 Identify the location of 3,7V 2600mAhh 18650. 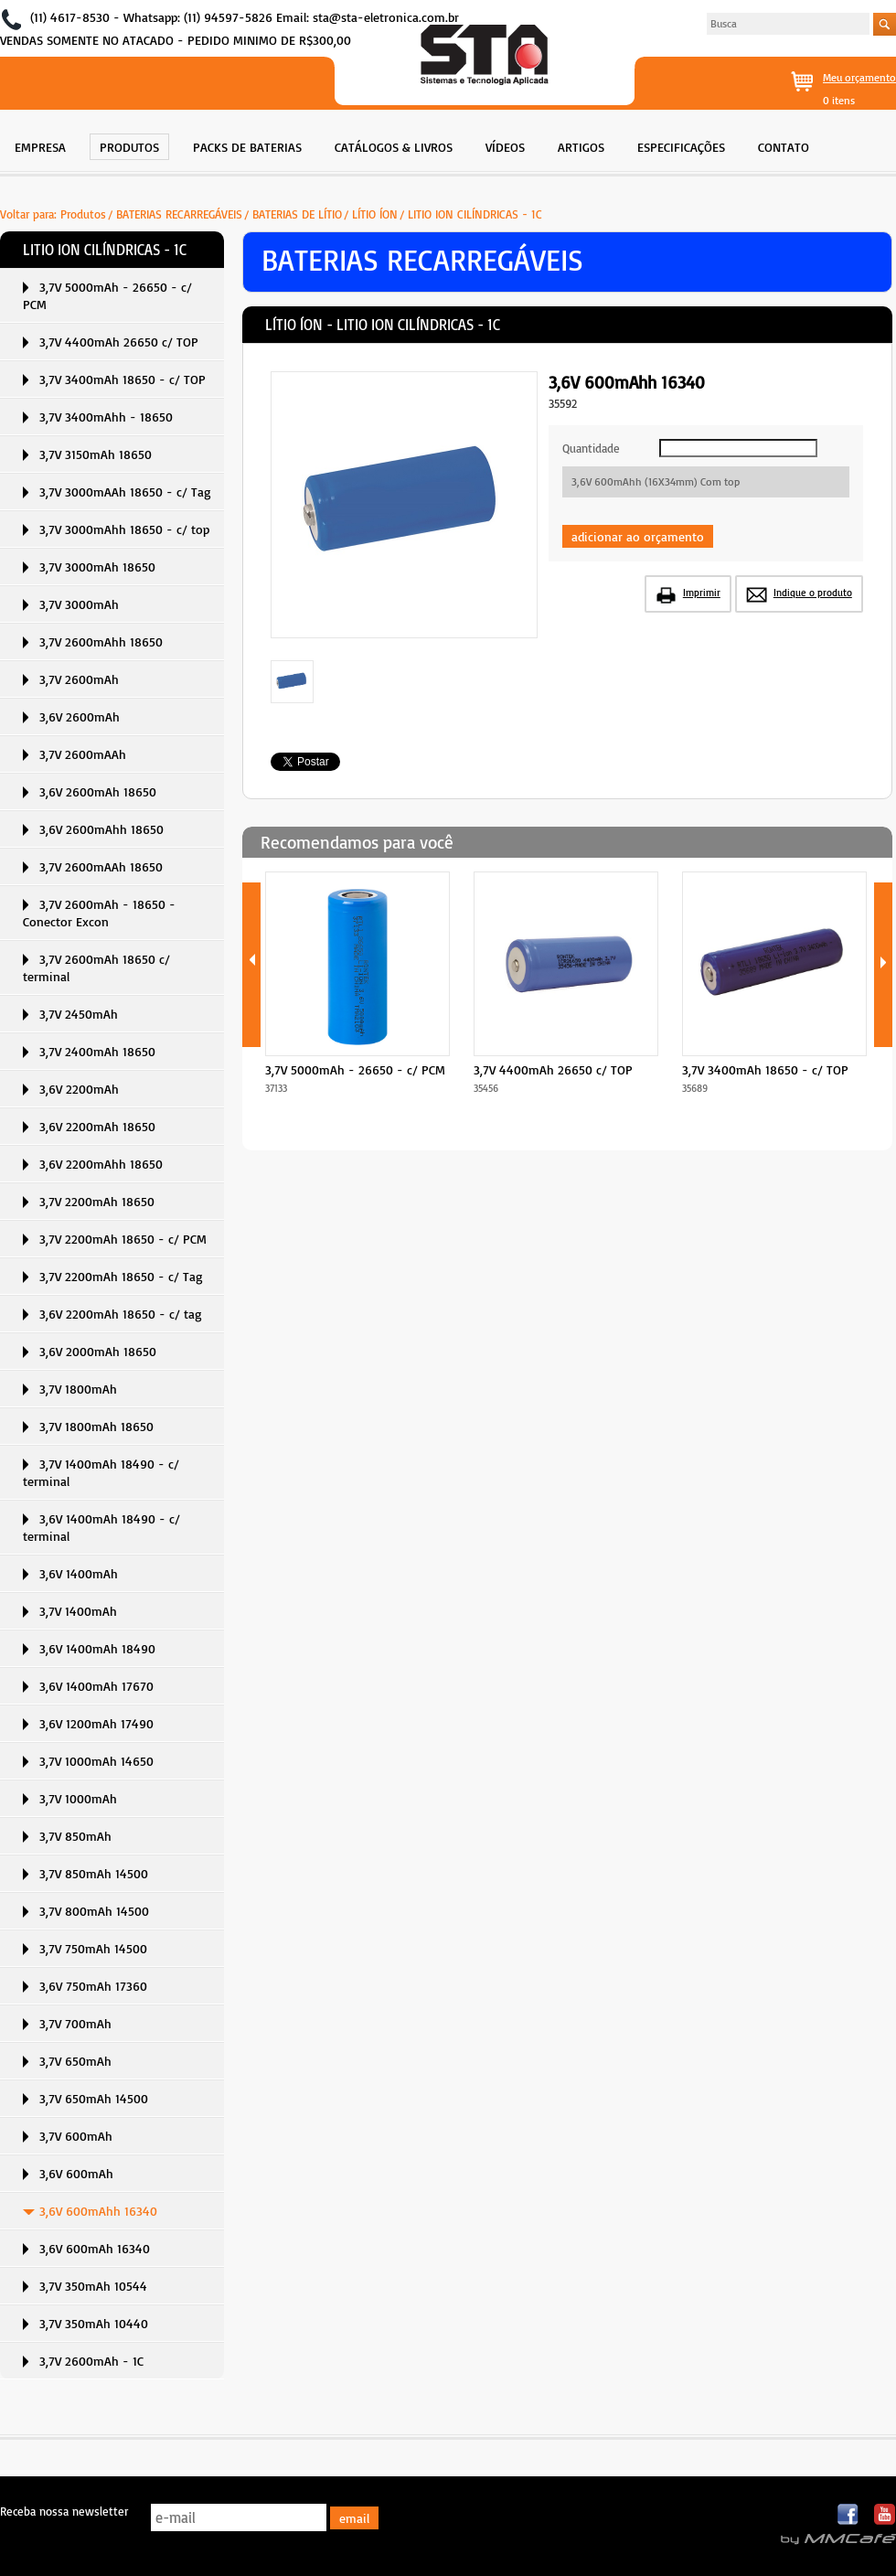
(101, 641).